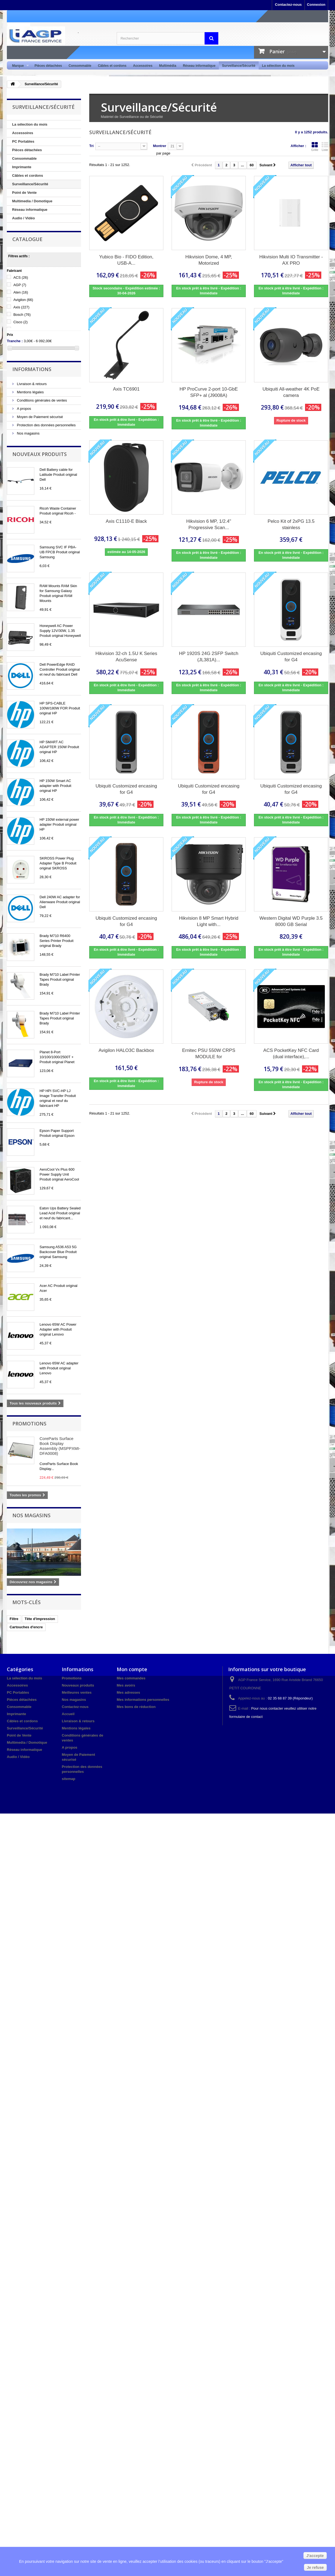 The width and height of the screenshot is (335, 2576). Describe the element at coordinates (80, 66) in the screenshot. I see `Consommable` at that location.